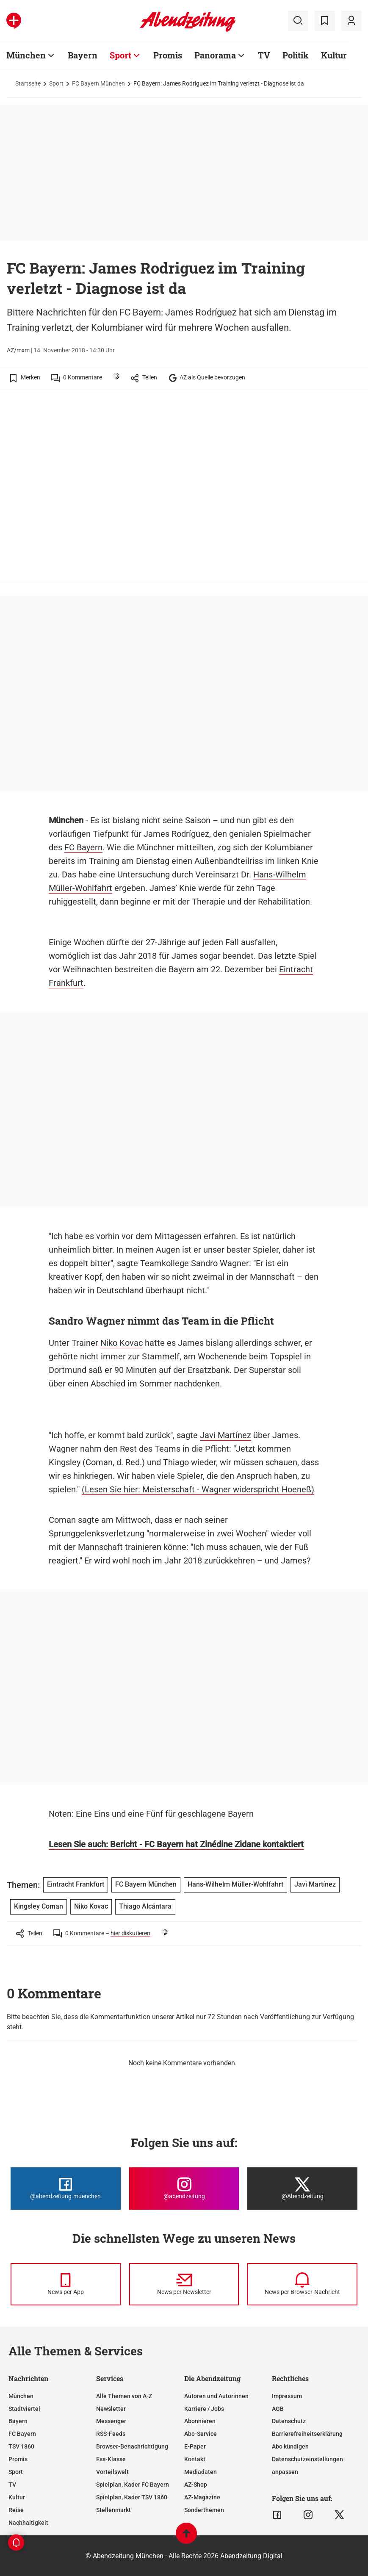 This screenshot has width=368, height=2576. What do you see at coordinates (82, 55) in the screenshot?
I see `Bayern [Zur Übersichtsseite: Bayern]` at bounding box center [82, 55].